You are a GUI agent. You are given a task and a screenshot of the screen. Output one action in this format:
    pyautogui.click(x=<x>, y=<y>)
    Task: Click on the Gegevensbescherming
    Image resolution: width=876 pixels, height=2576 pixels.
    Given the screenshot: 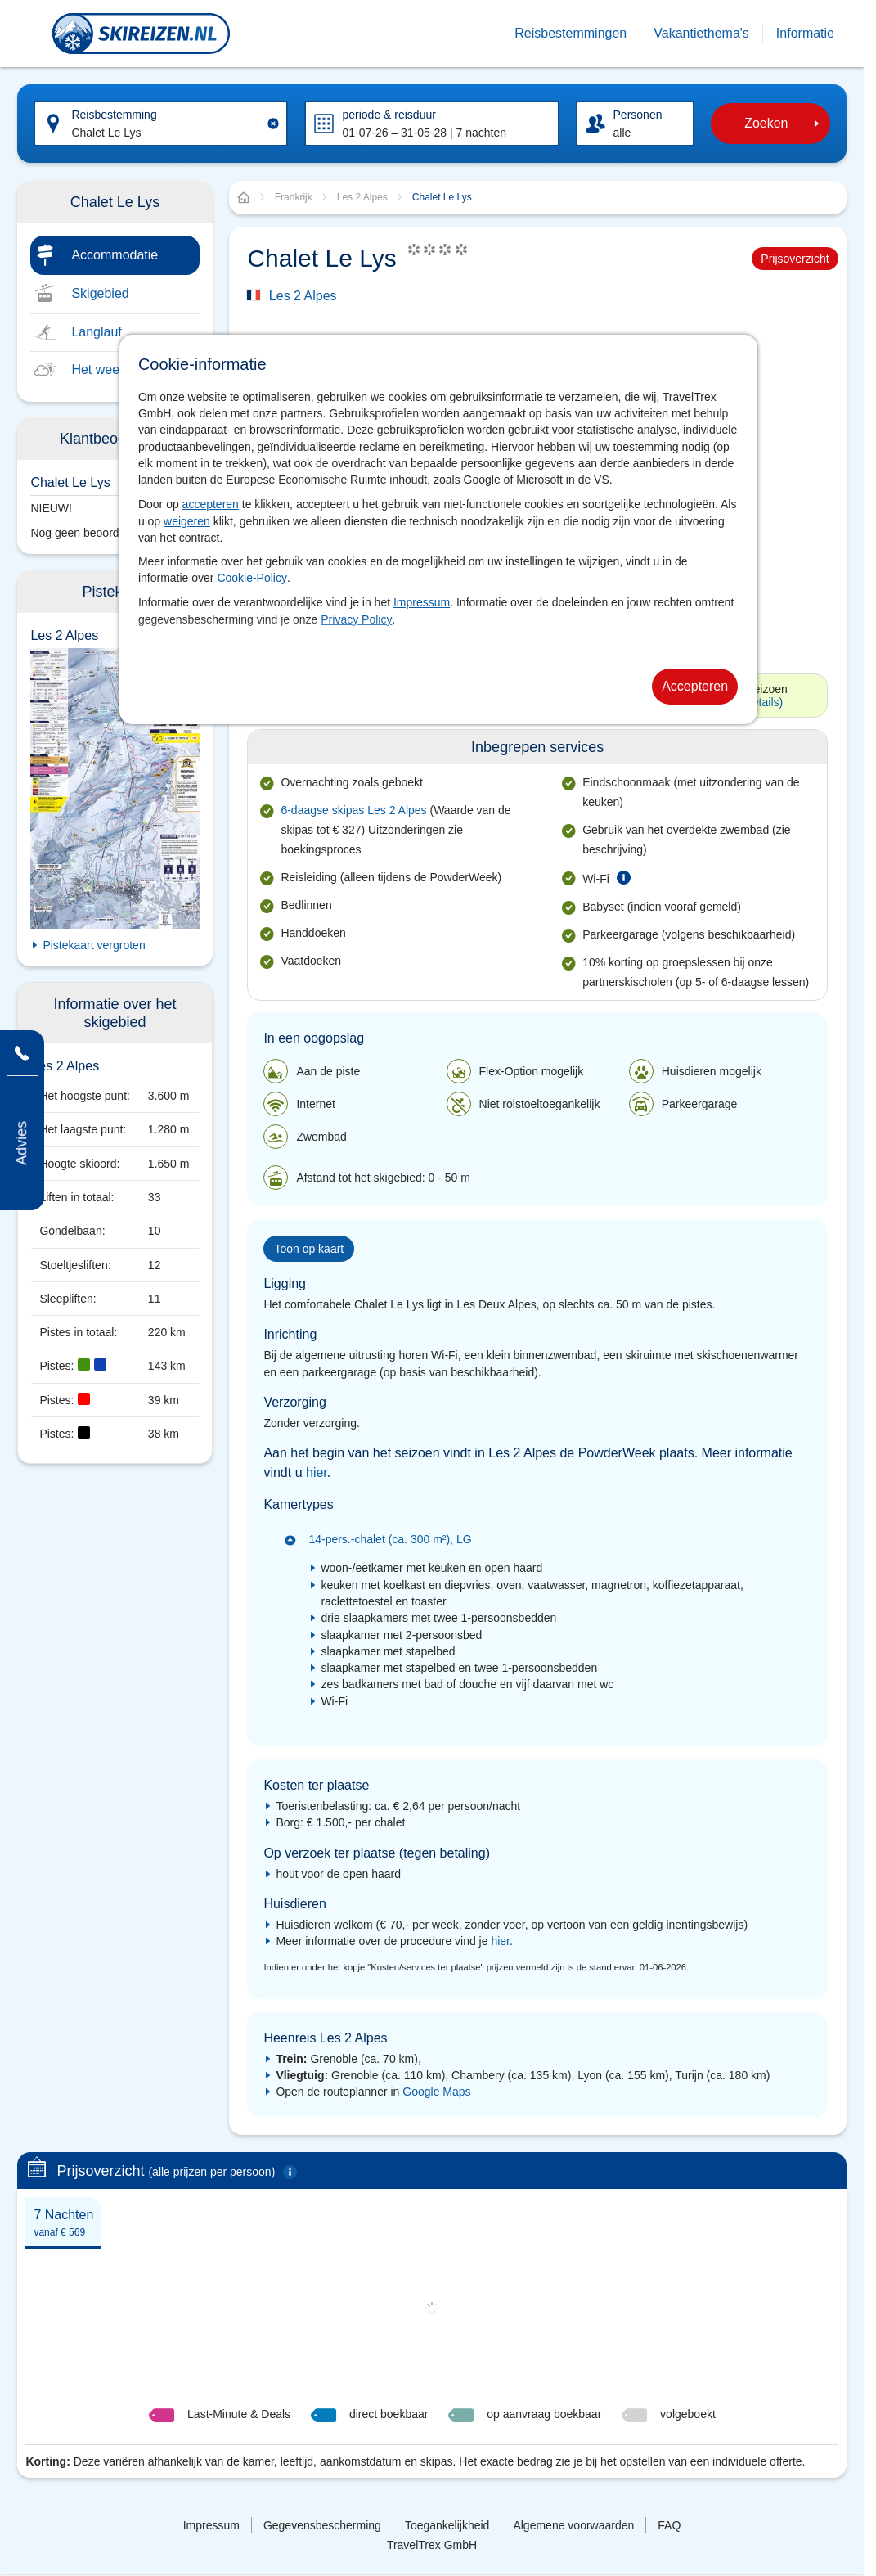 What is the action you would take?
    pyautogui.click(x=322, y=2525)
    